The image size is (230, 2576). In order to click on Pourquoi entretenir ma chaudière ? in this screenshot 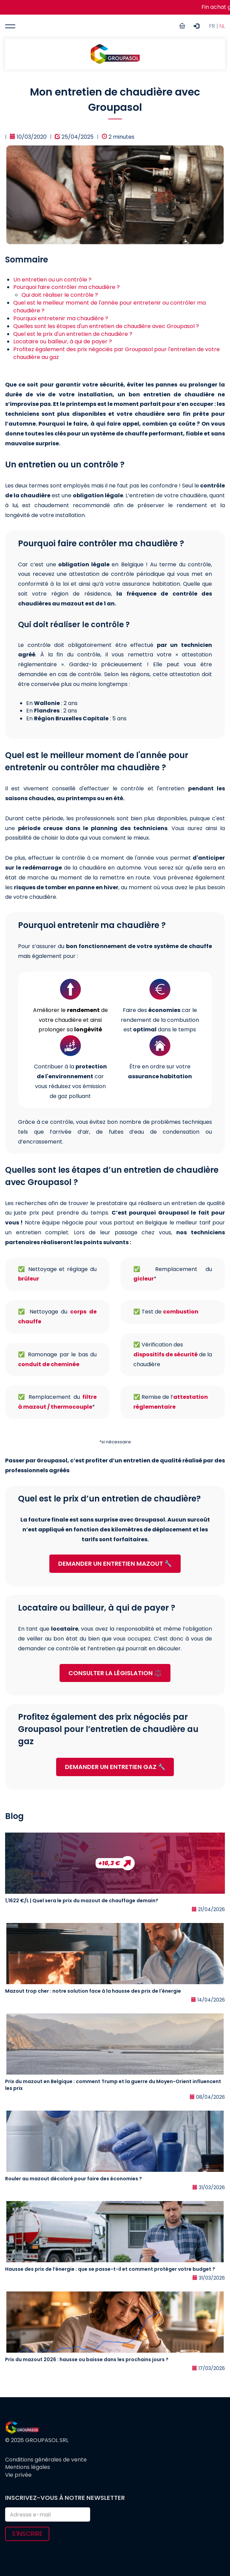, I will do `click(60, 318)`.